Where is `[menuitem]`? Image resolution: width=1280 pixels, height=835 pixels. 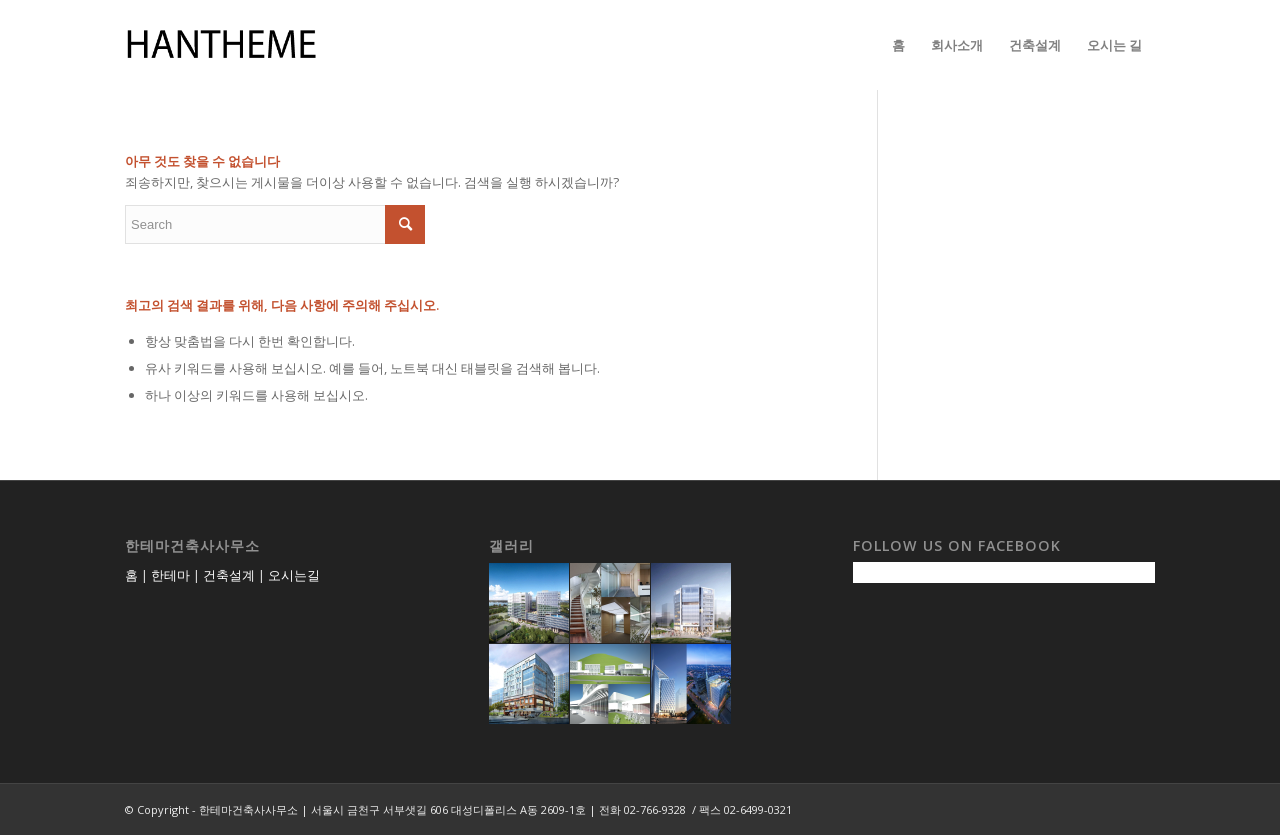
[menuitem] is located at coordinates (898, 45).